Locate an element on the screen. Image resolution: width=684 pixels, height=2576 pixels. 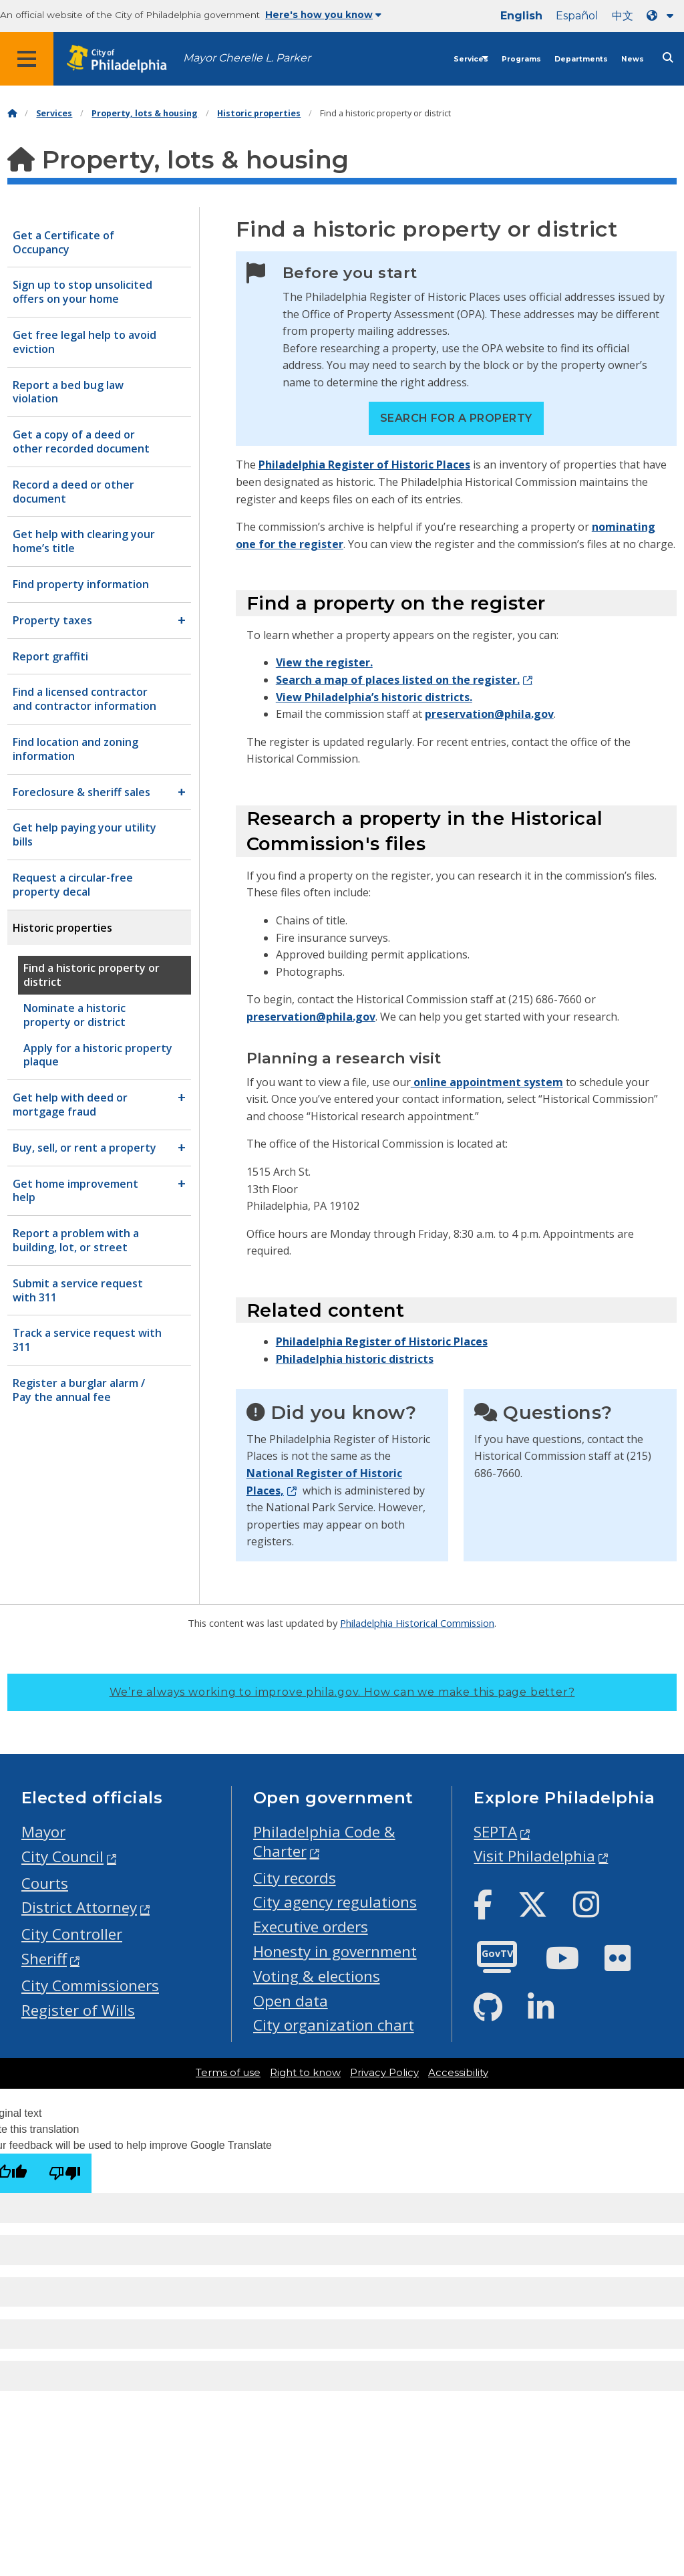
Honesty in government is located at coordinates (335, 1951).